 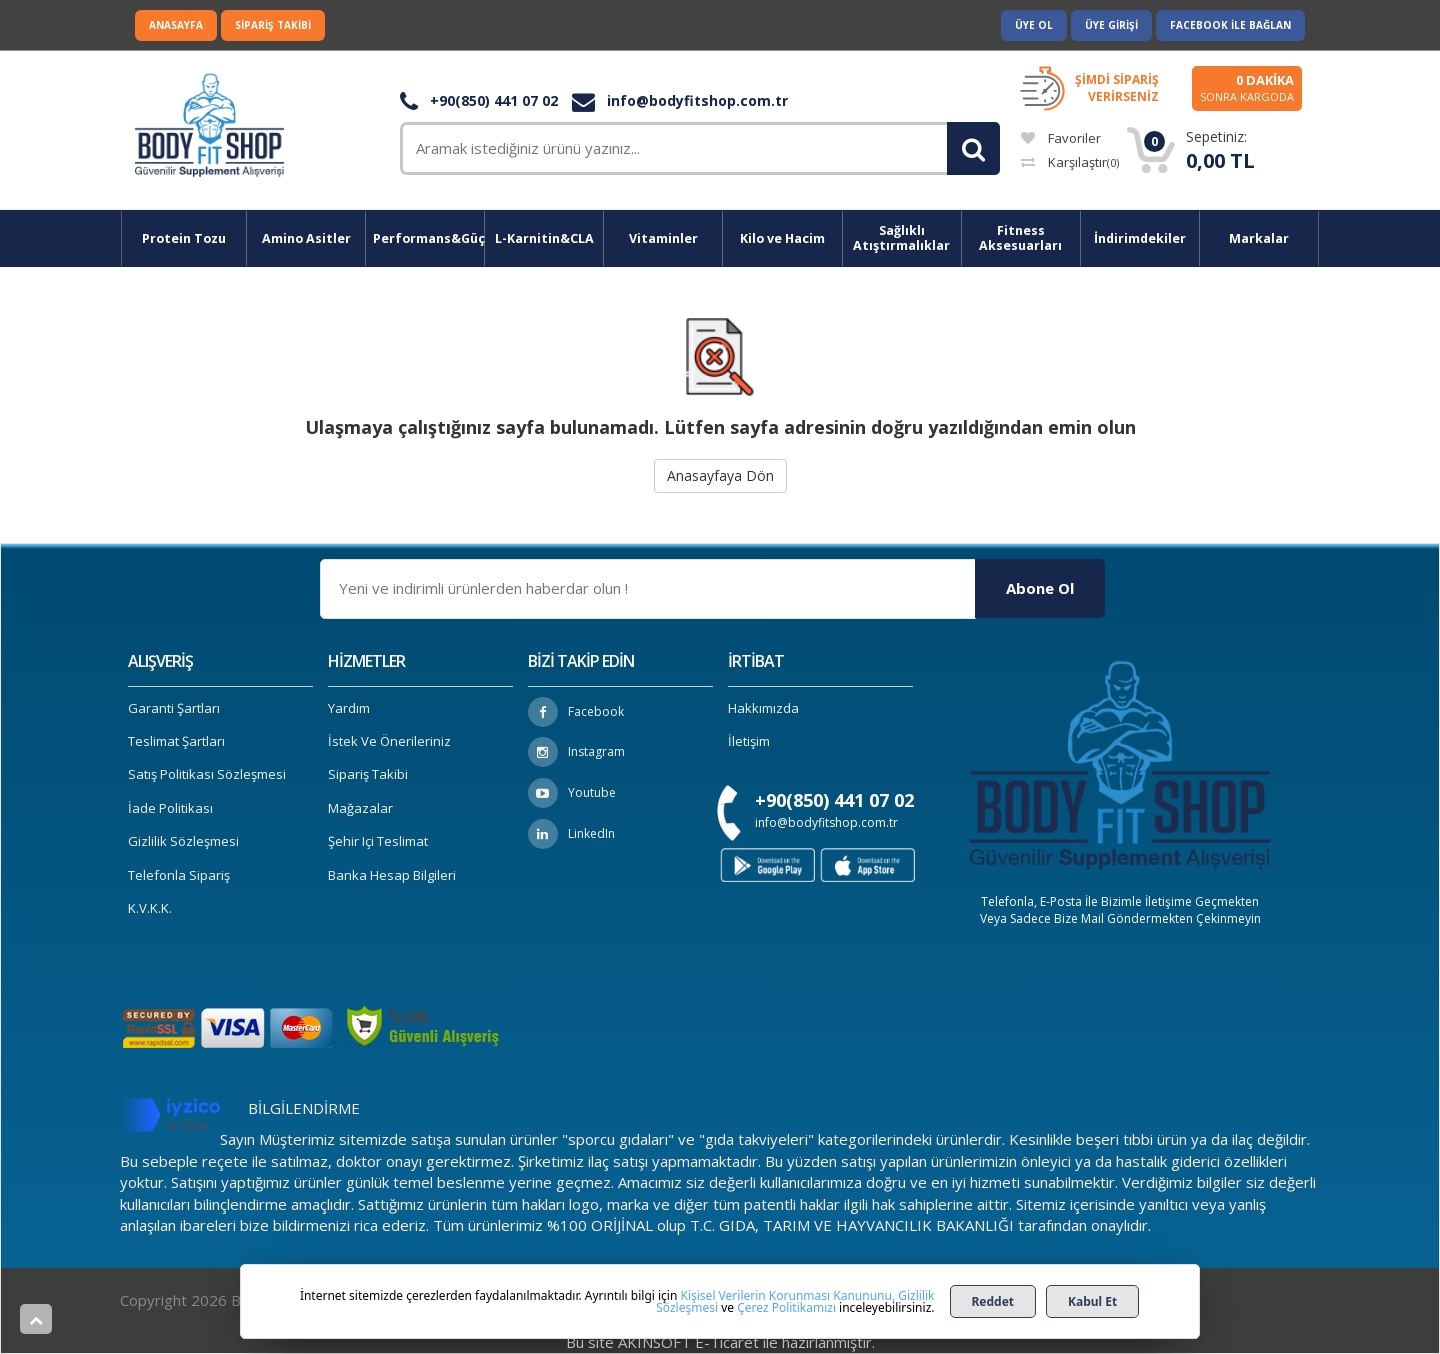 I want to click on Kişisel Verilerin Korunması Kanununu,, so click(x=788, y=1295).